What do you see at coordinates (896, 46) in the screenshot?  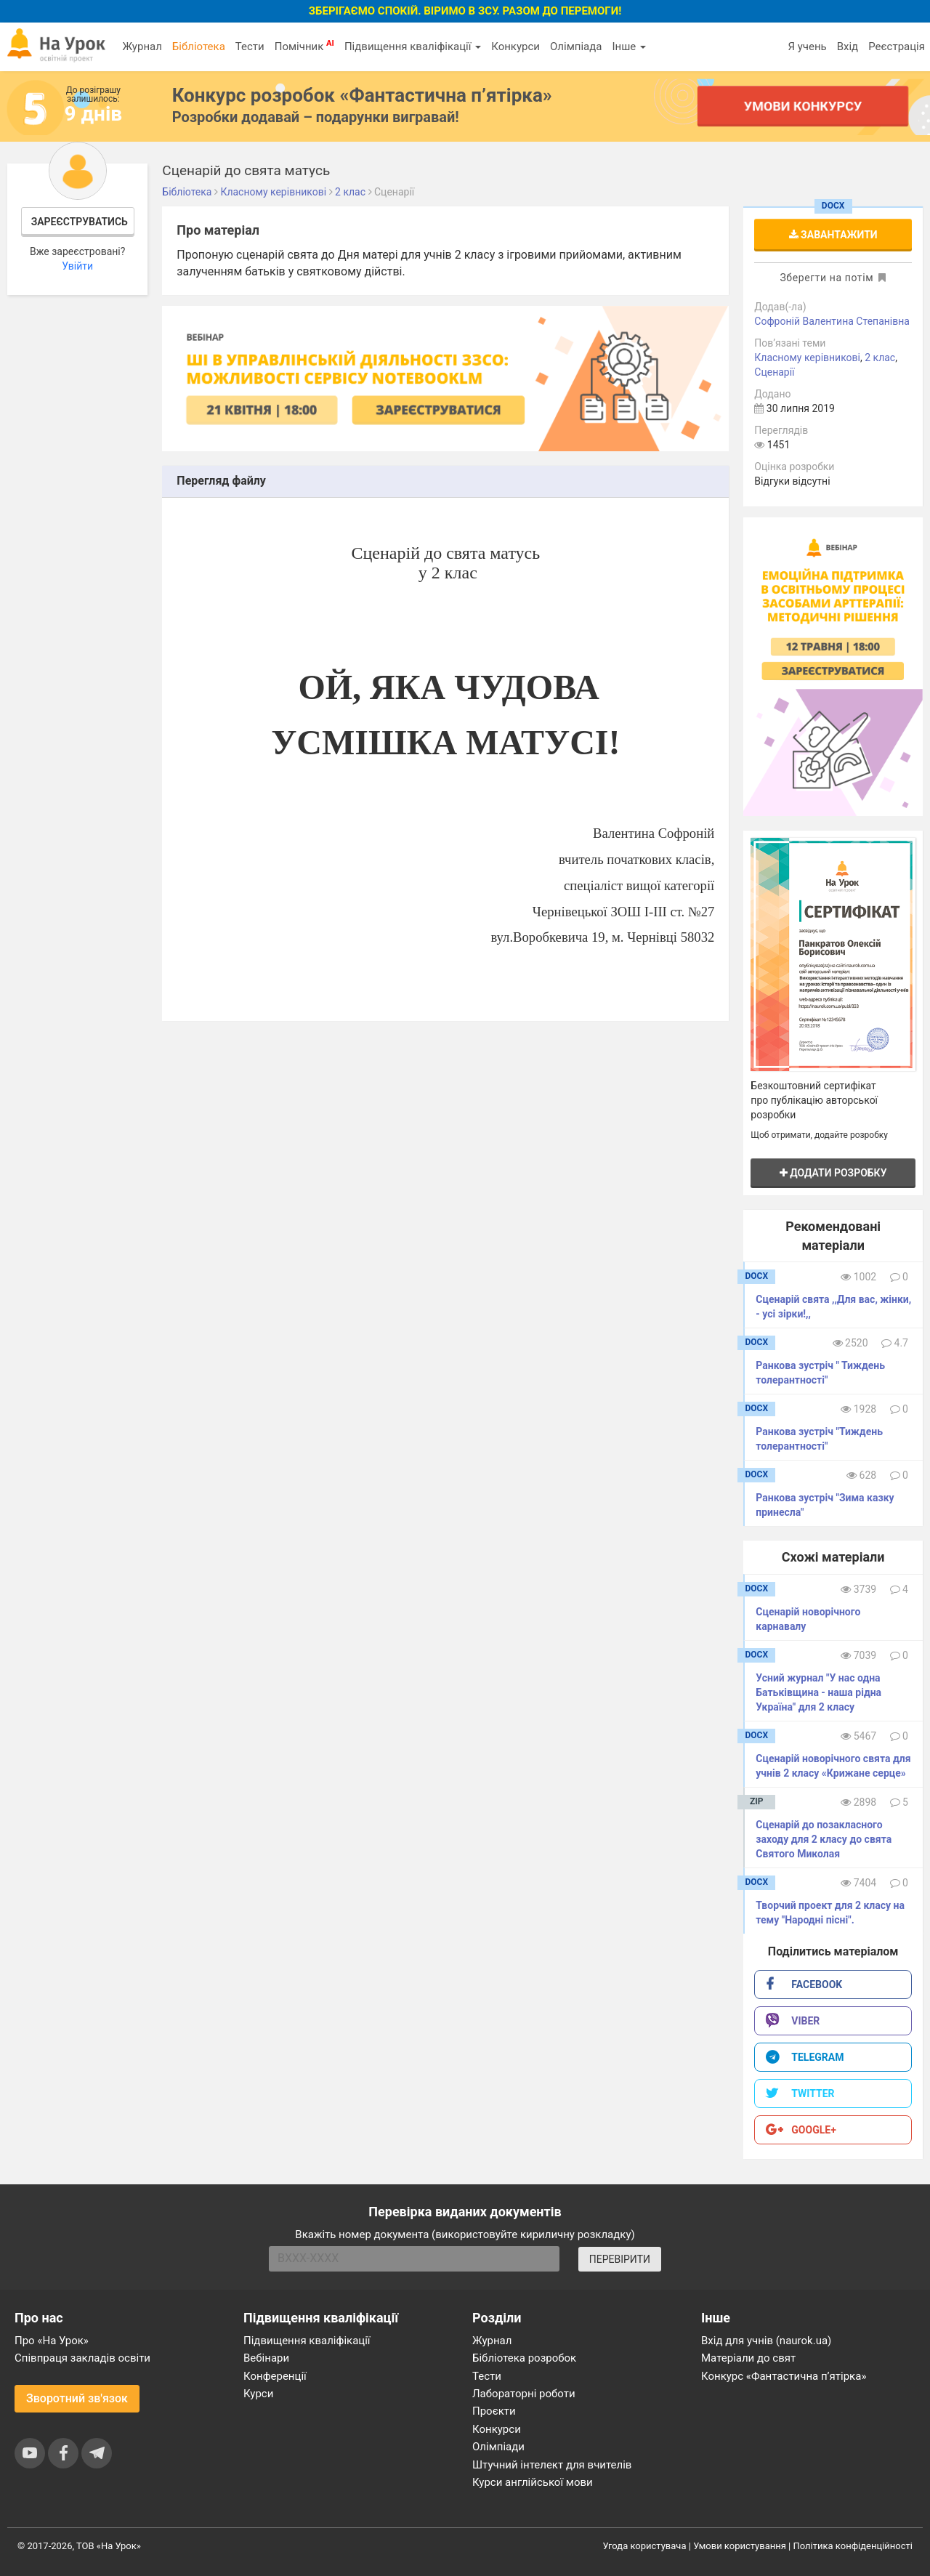 I see `Реєстрація` at bounding box center [896, 46].